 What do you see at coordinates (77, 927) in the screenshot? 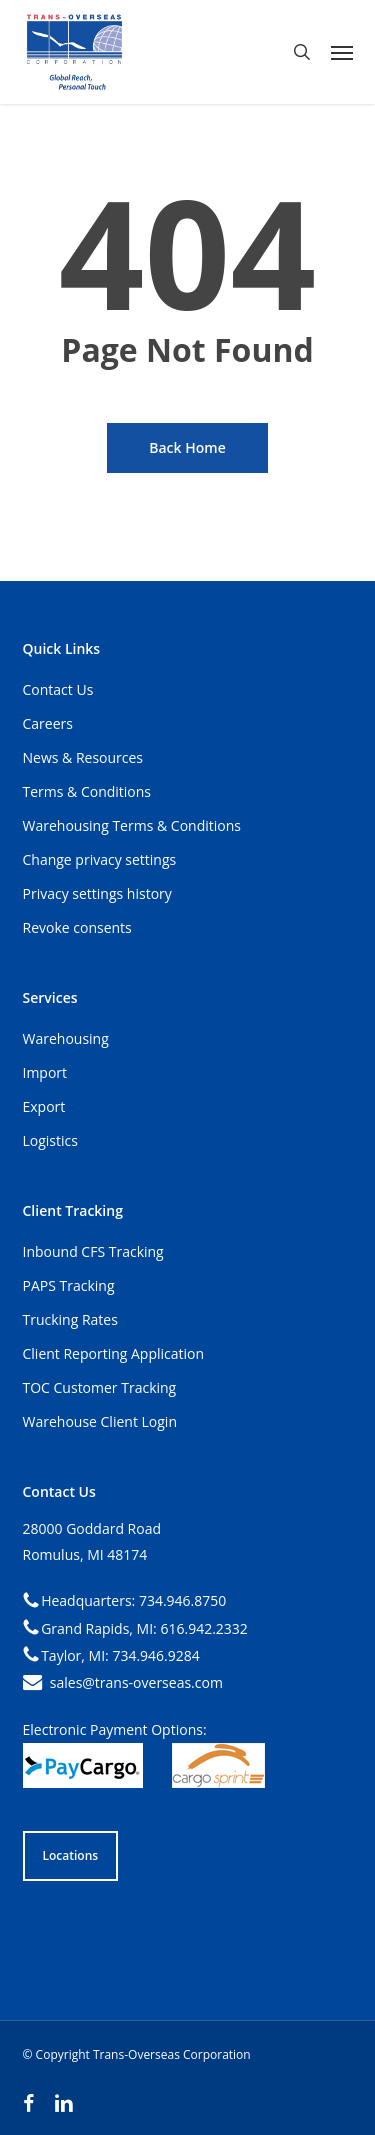
I see `Revoke consents [button]` at bounding box center [77, 927].